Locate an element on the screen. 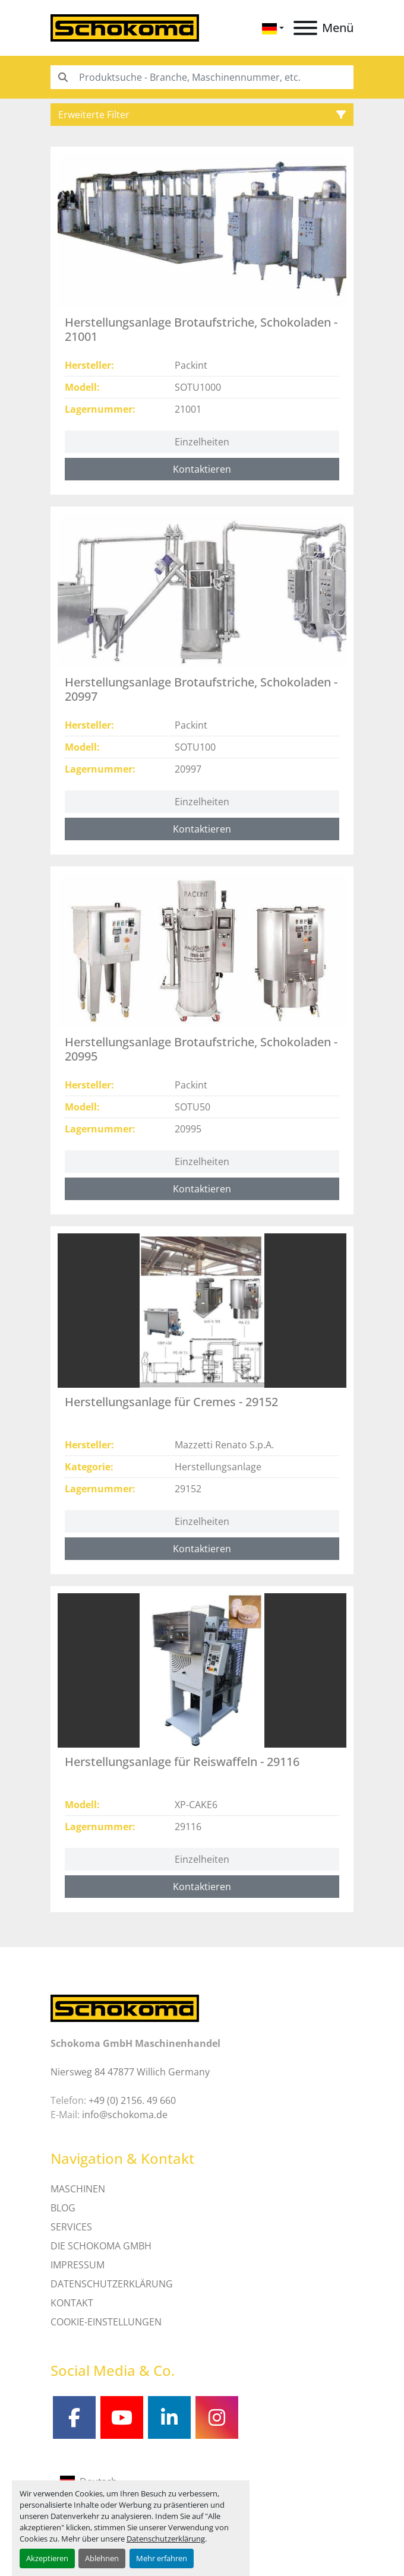  Herstellungsanlage Brotaufstriche, Schokoladen - 20995 is located at coordinates (201, 1049).